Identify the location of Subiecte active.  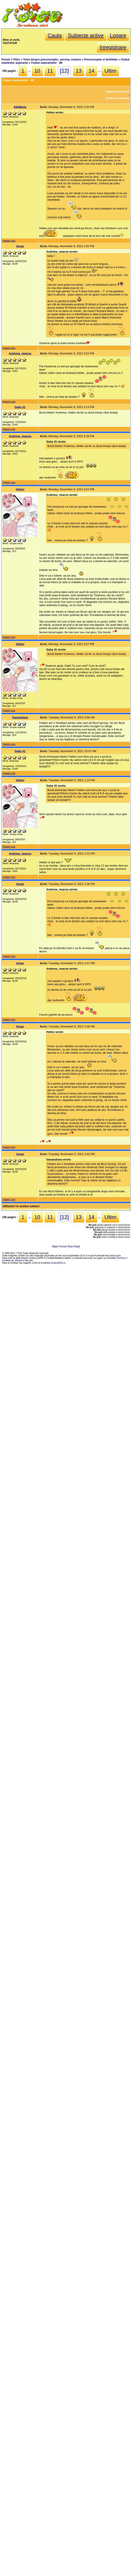
(86, 35).